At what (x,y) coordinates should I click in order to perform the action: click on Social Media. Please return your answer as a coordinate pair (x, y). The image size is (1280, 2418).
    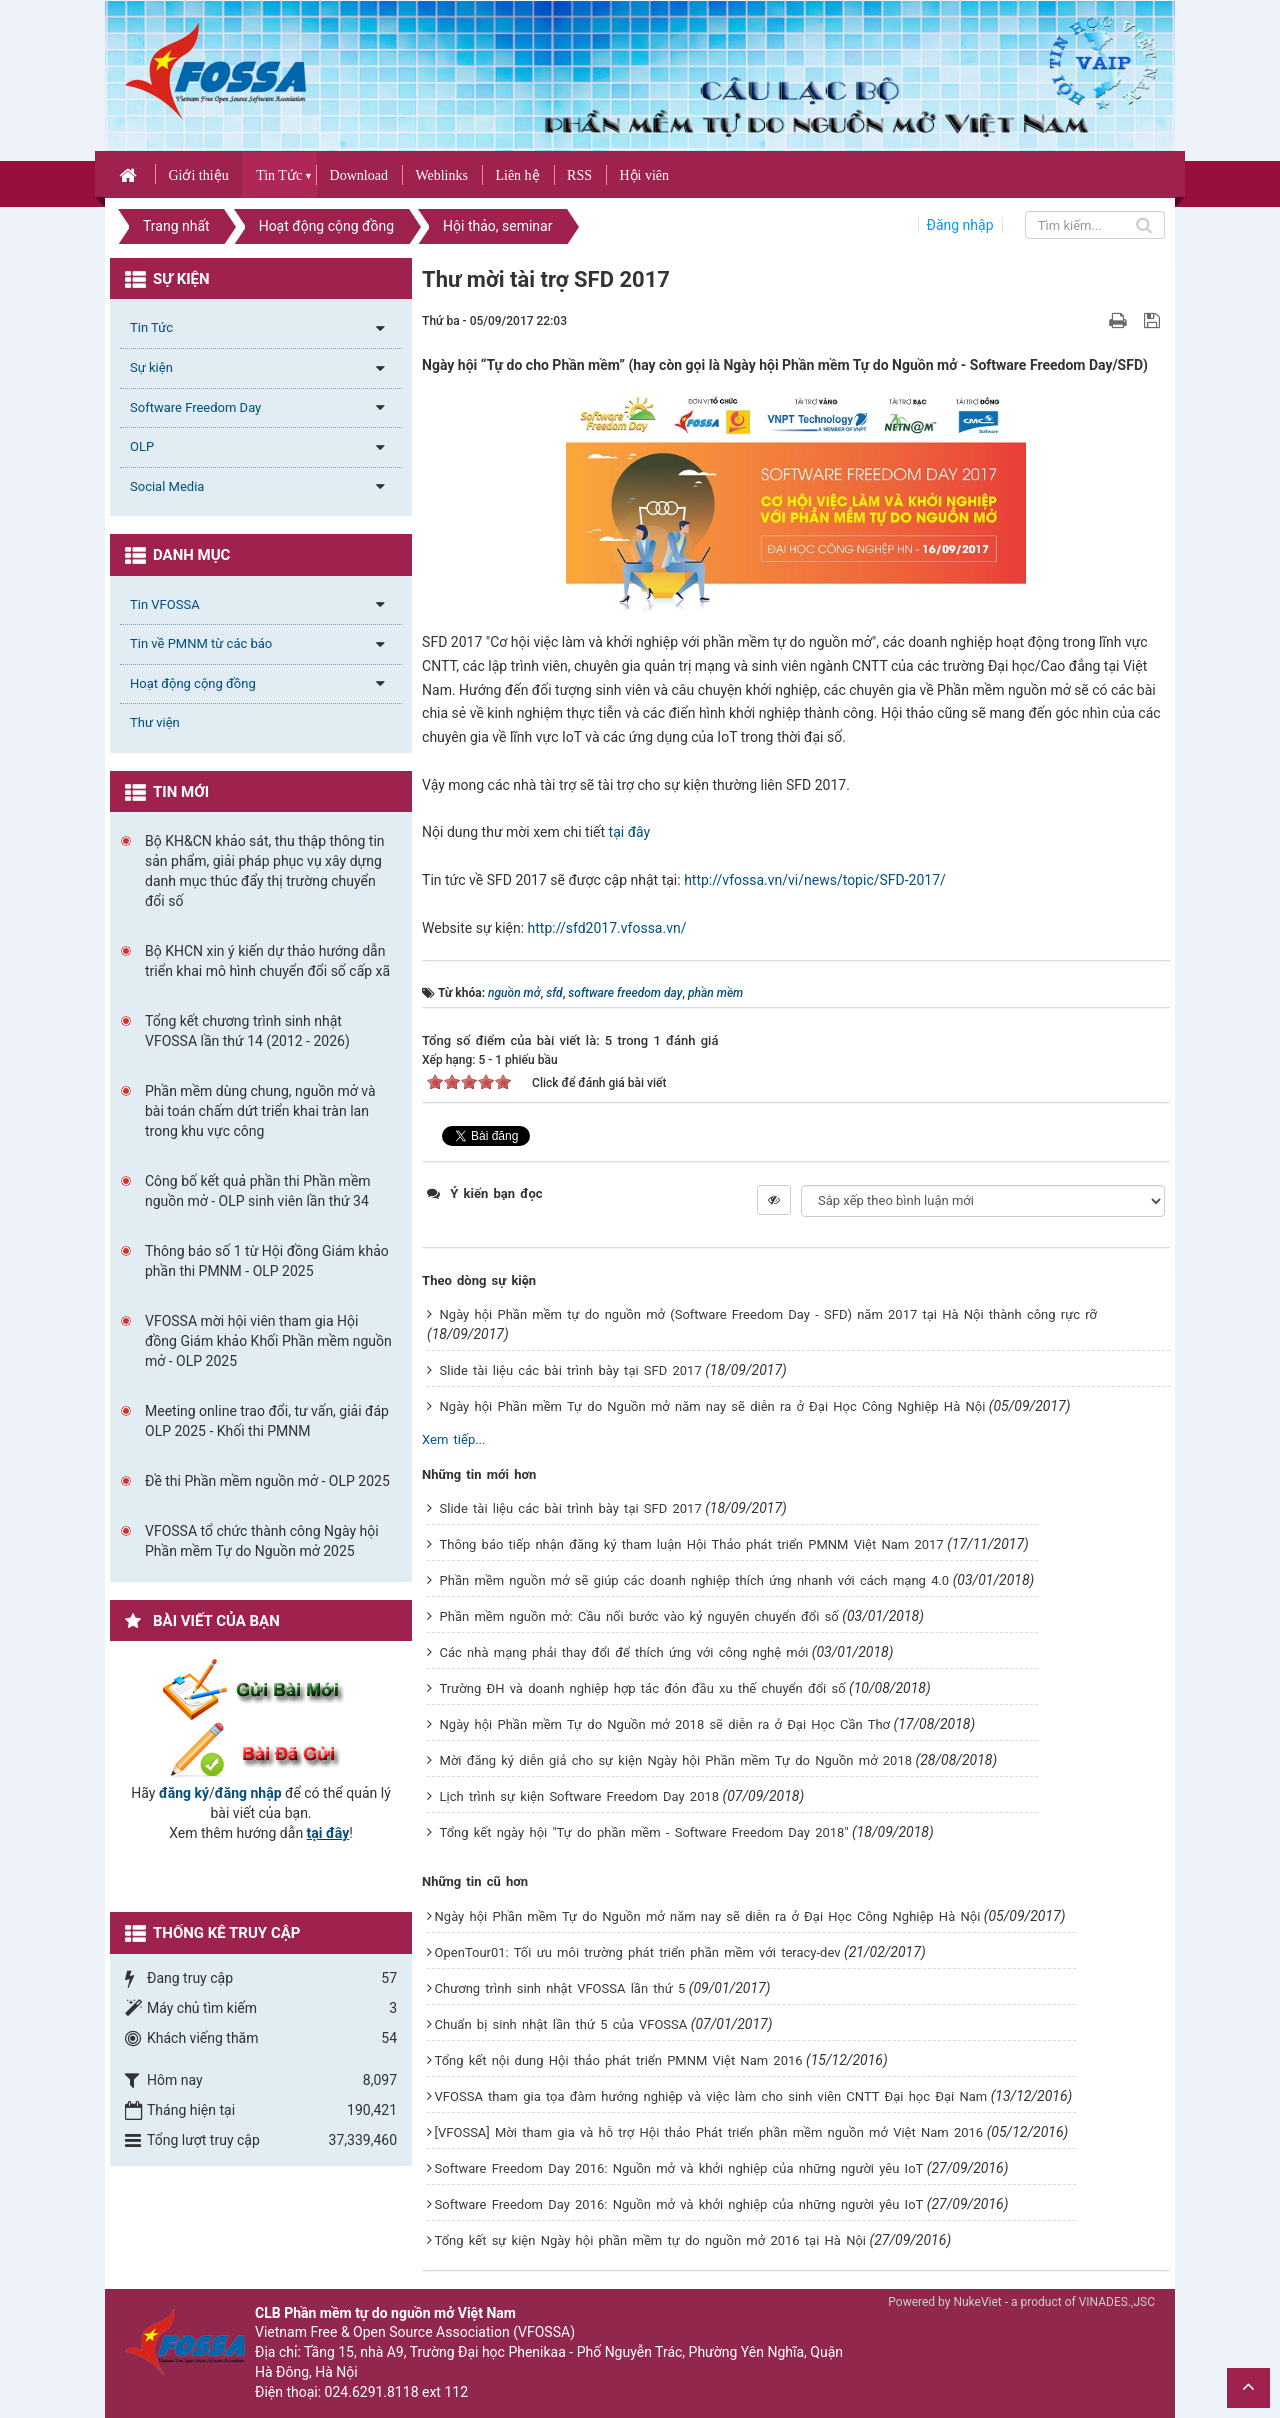
    Looking at the image, I should click on (167, 486).